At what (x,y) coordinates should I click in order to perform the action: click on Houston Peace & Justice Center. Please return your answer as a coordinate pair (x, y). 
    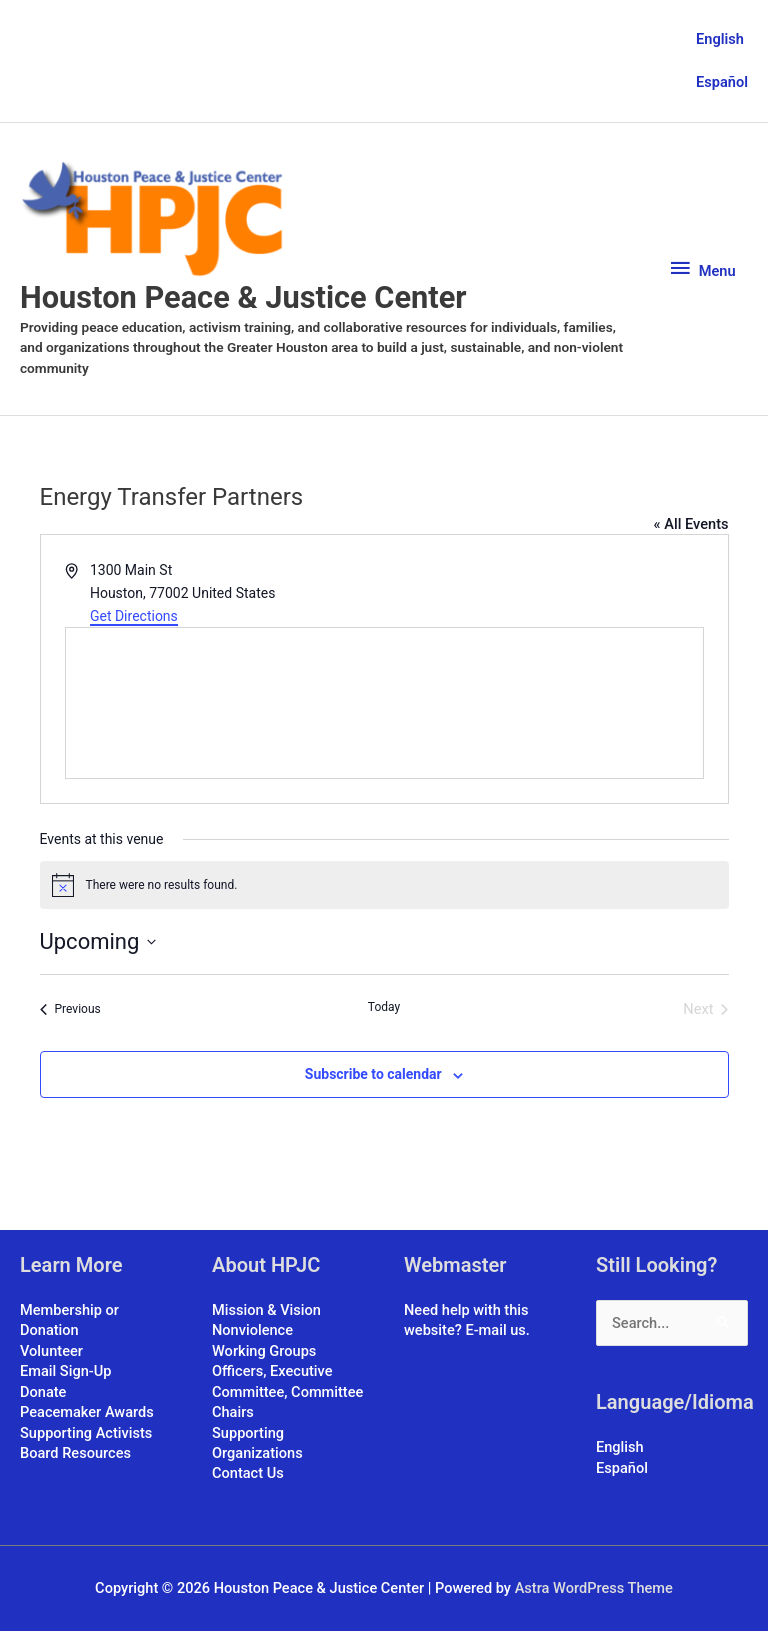
    Looking at the image, I should click on (251, 302).